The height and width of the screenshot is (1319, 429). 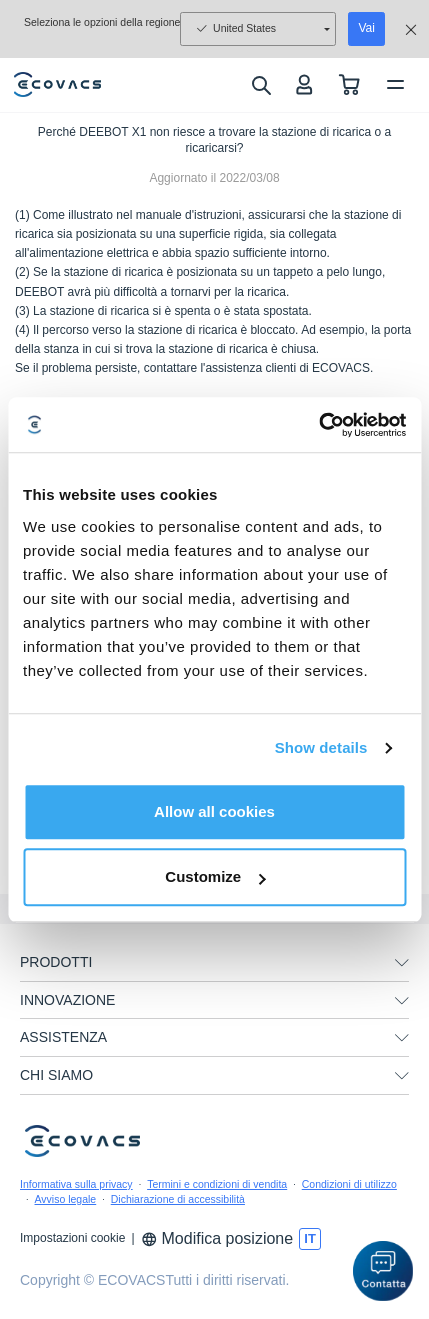 I want to click on [search], so click(x=260, y=85).